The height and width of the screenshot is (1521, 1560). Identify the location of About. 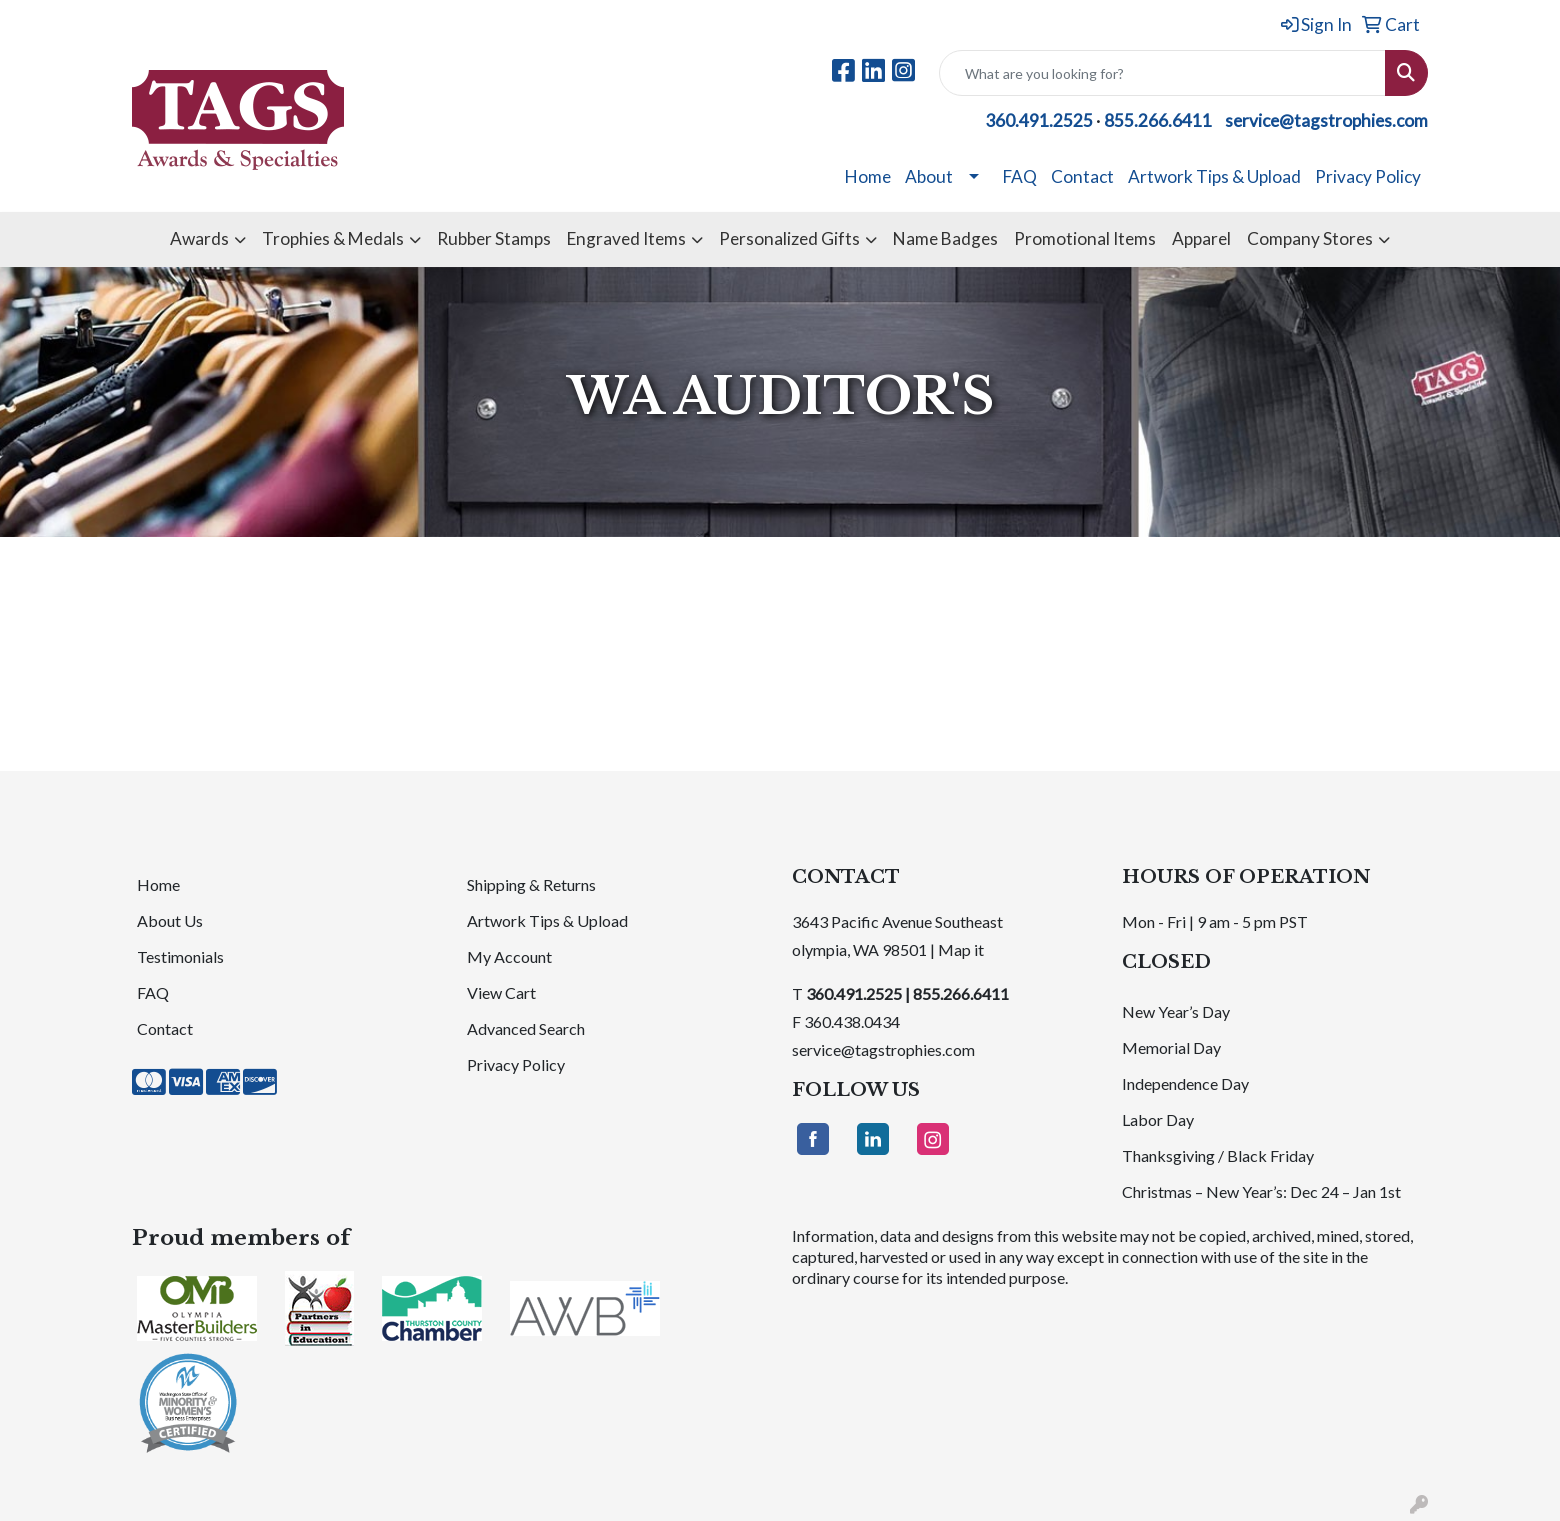
(929, 176).